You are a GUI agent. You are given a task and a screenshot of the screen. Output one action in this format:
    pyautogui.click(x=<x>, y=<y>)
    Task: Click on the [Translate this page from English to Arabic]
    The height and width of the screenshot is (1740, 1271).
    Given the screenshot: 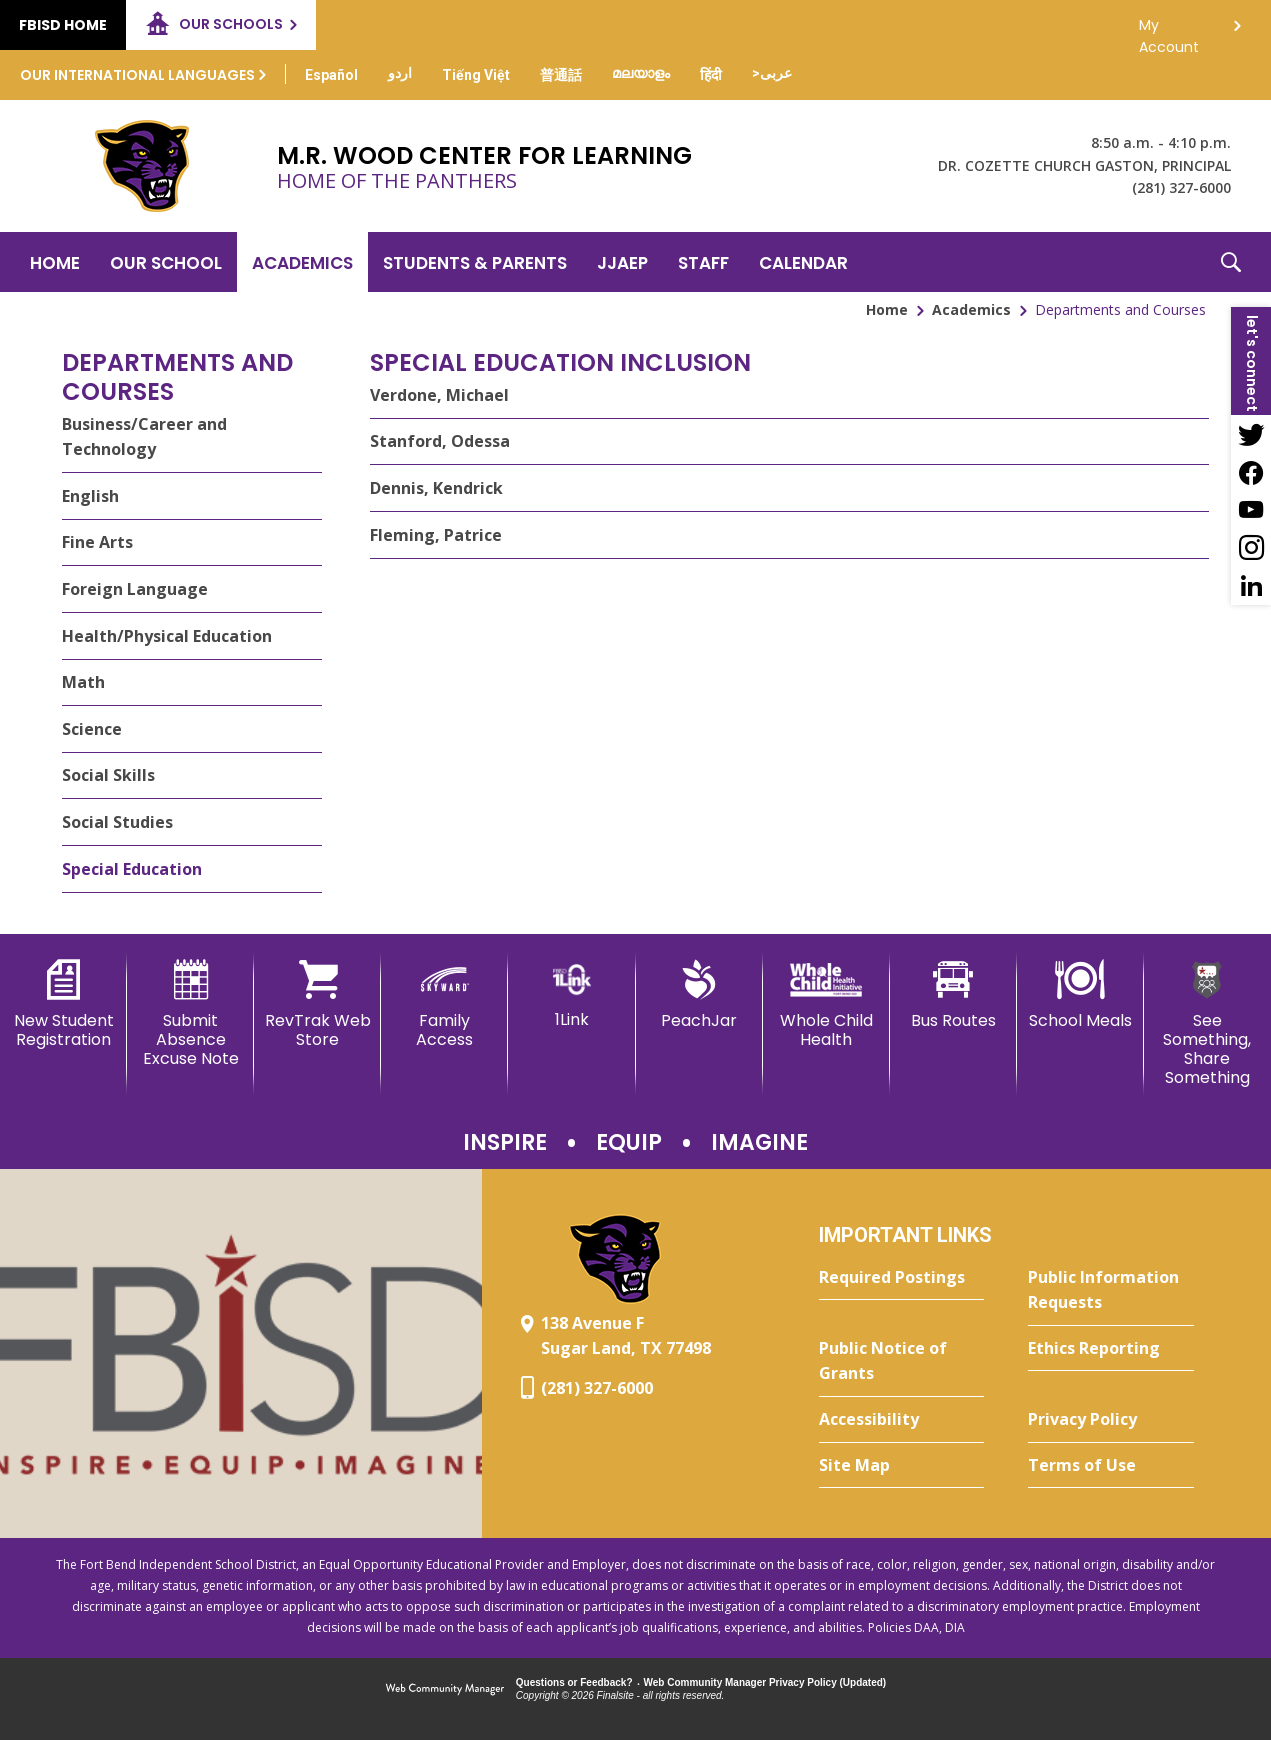 What is the action you would take?
    pyautogui.click(x=772, y=73)
    